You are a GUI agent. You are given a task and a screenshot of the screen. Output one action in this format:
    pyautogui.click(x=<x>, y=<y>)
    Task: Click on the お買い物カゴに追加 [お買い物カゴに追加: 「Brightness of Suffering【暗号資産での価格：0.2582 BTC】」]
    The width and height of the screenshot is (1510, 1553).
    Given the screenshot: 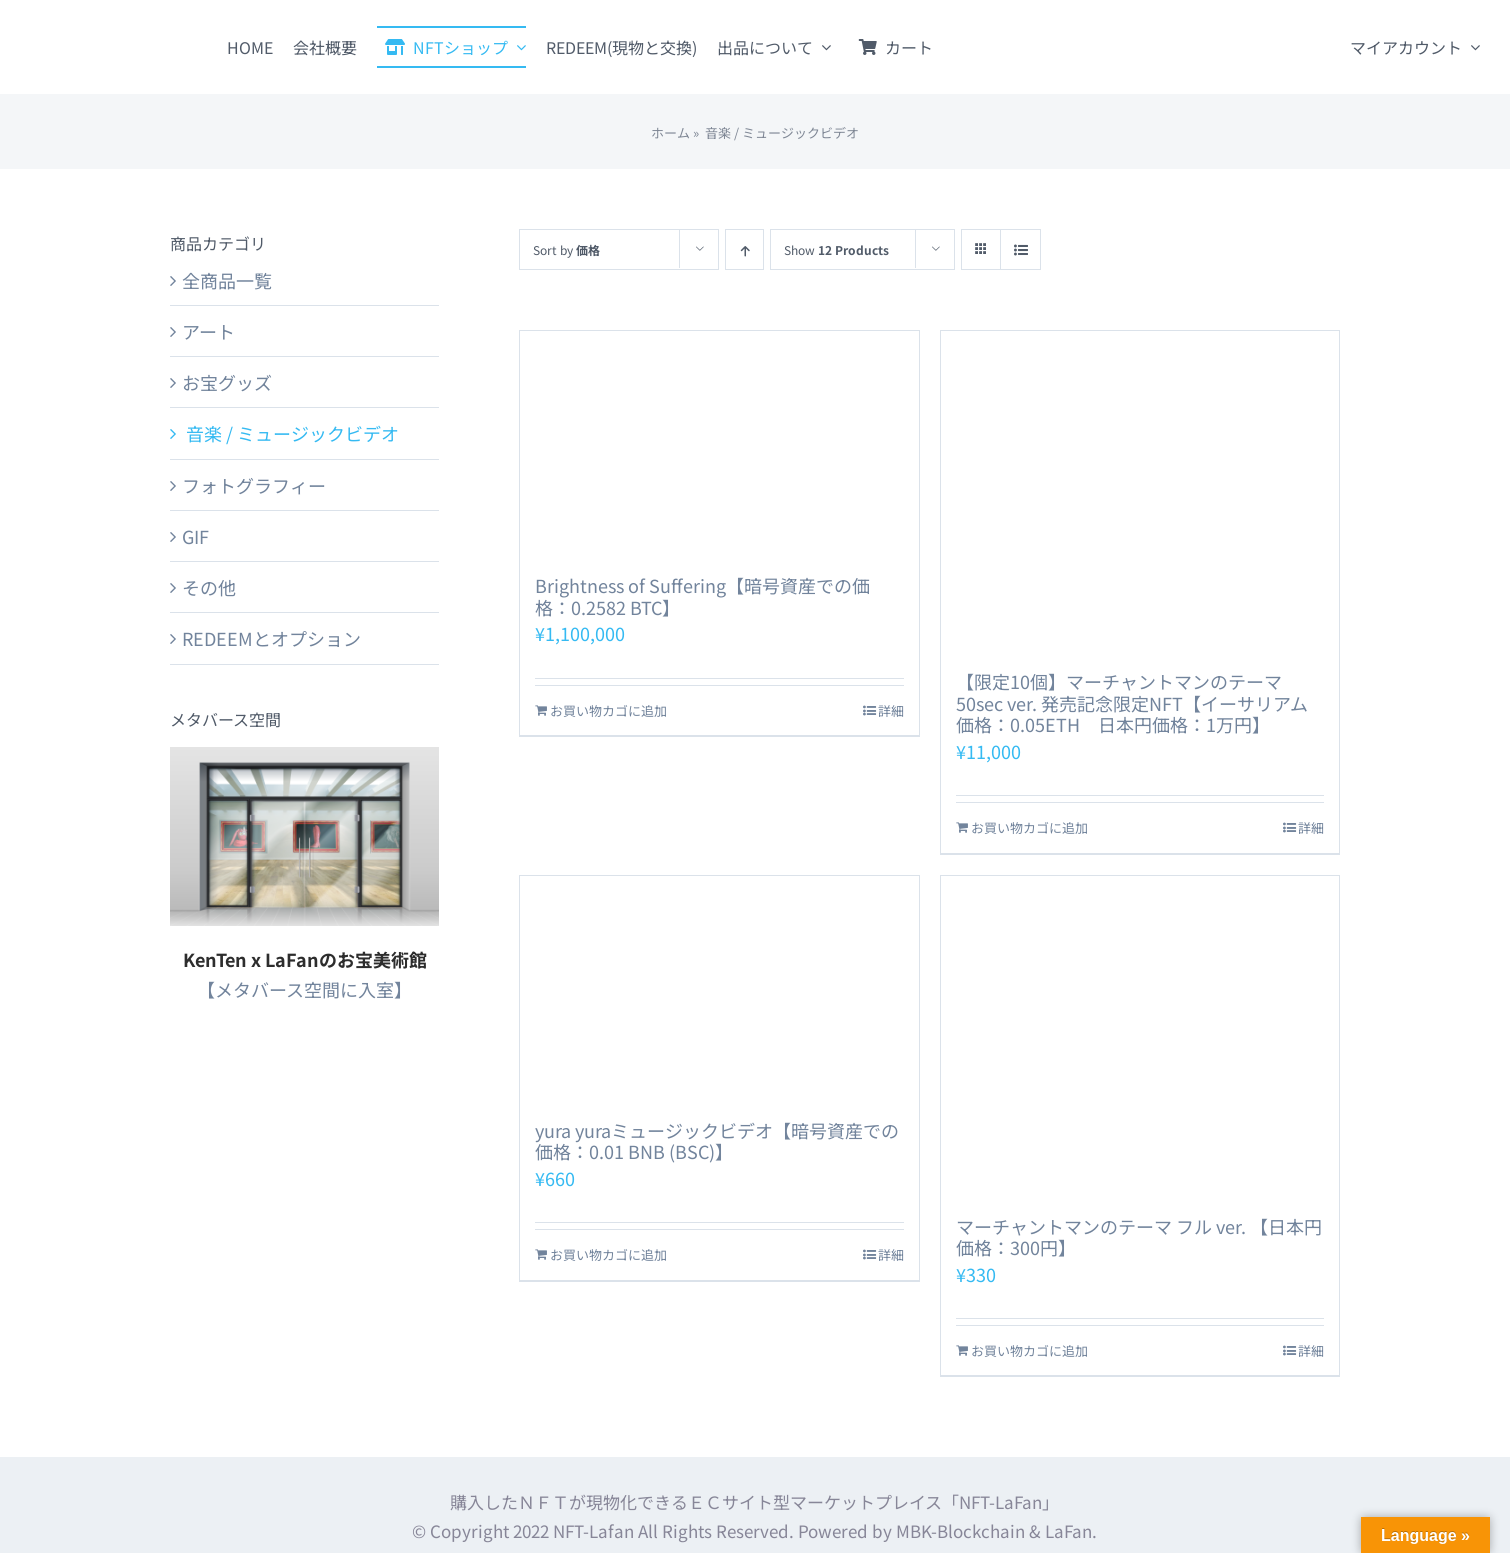 What is the action you would take?
    pyautogui.click(x=608, y=710)
    